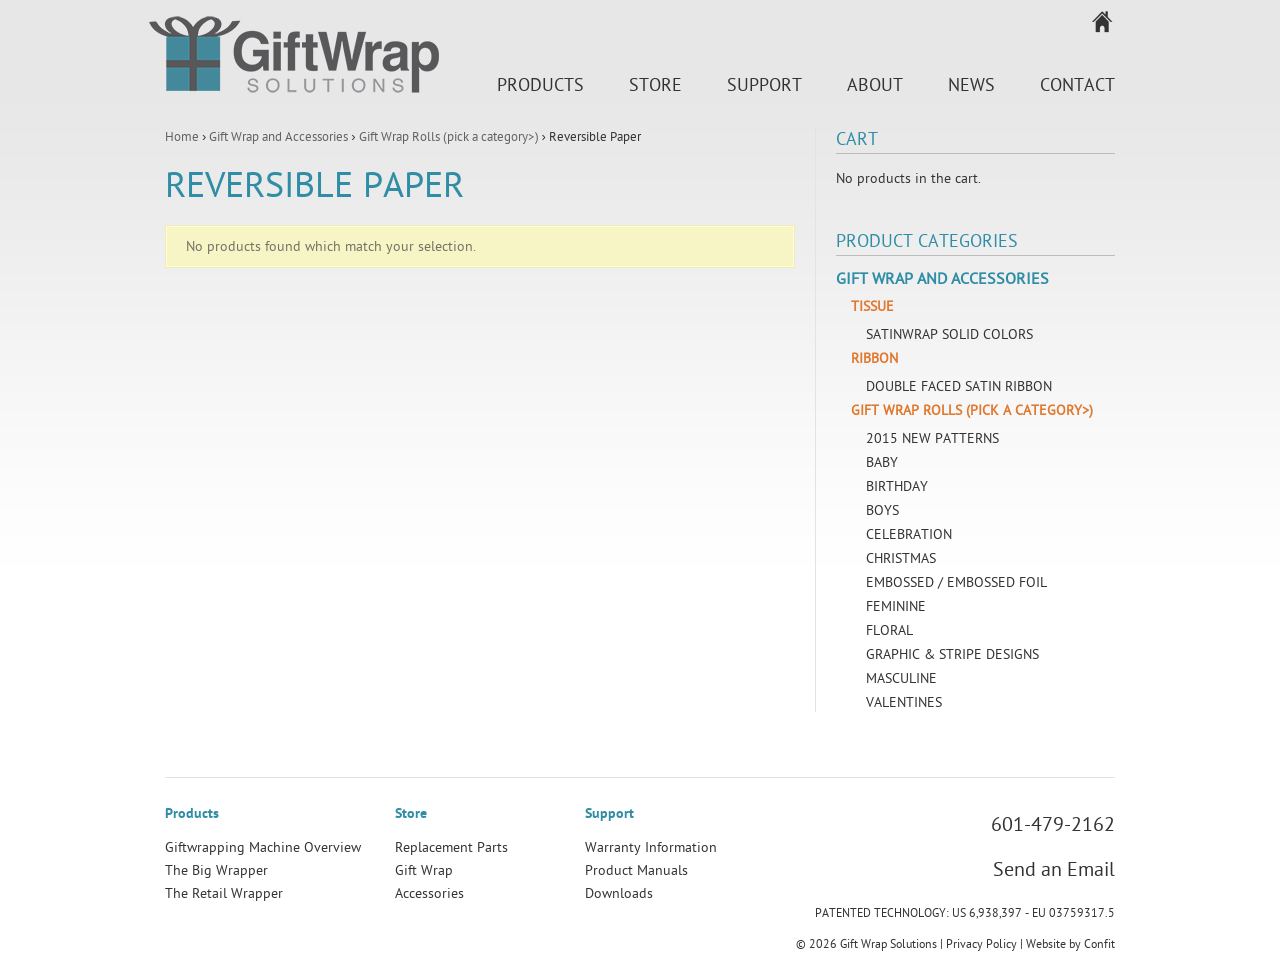 The image size is (1280, 980). What do you see at coordinates (1077, 85) in the screenshot?
I see `Contact` at bounding box center [1077, 85].